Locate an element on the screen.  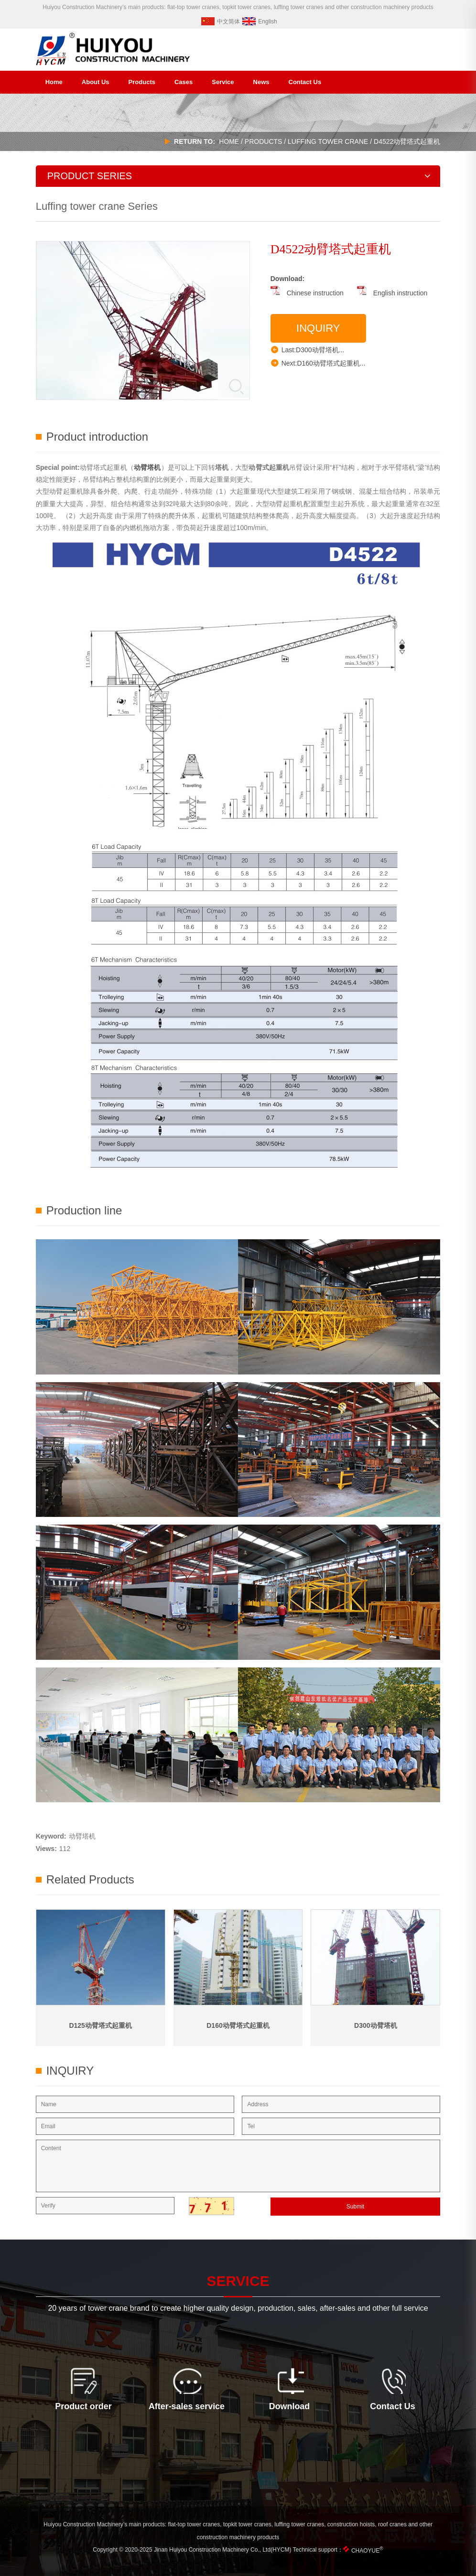
Cases is located at coordinates (183, 82).